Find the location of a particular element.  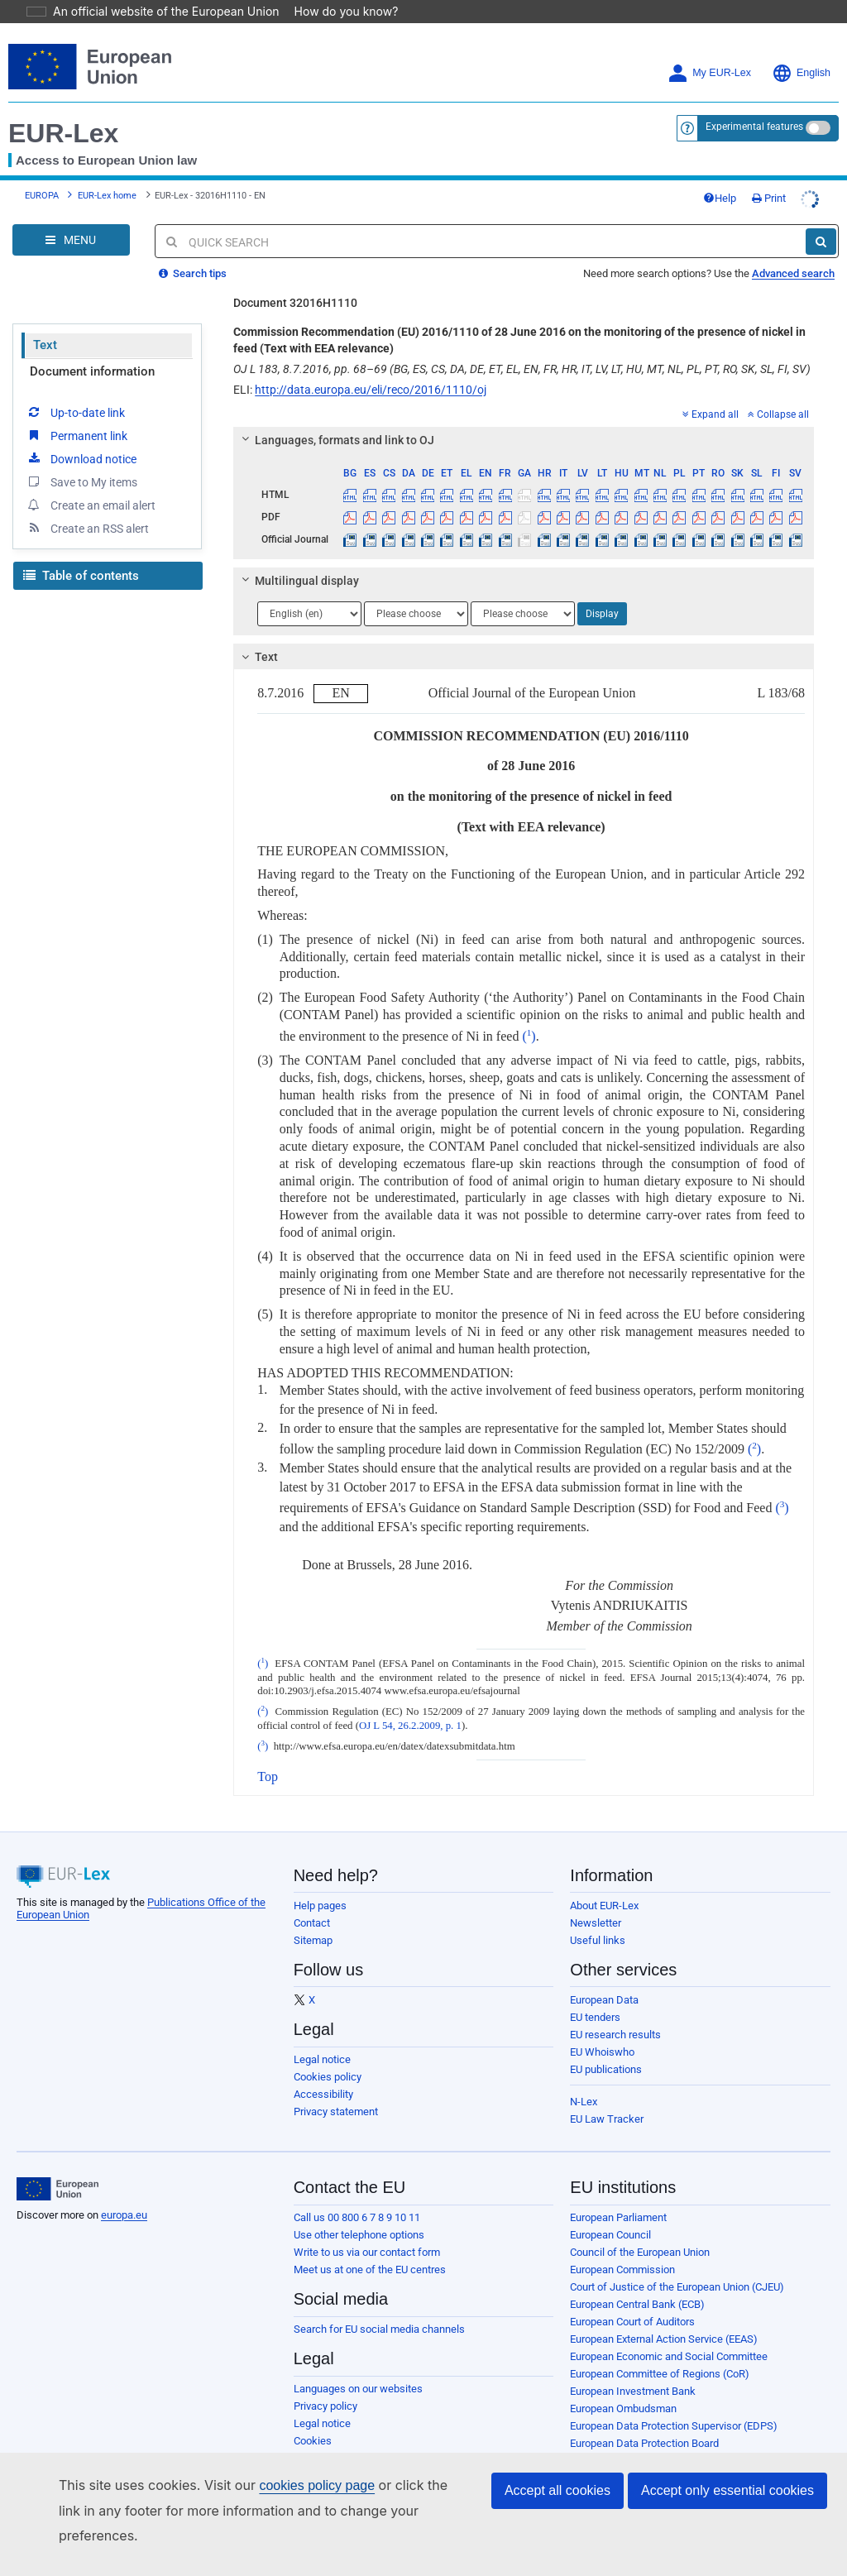

Publications Office of the European Union is located at coordinates (666, 2455).